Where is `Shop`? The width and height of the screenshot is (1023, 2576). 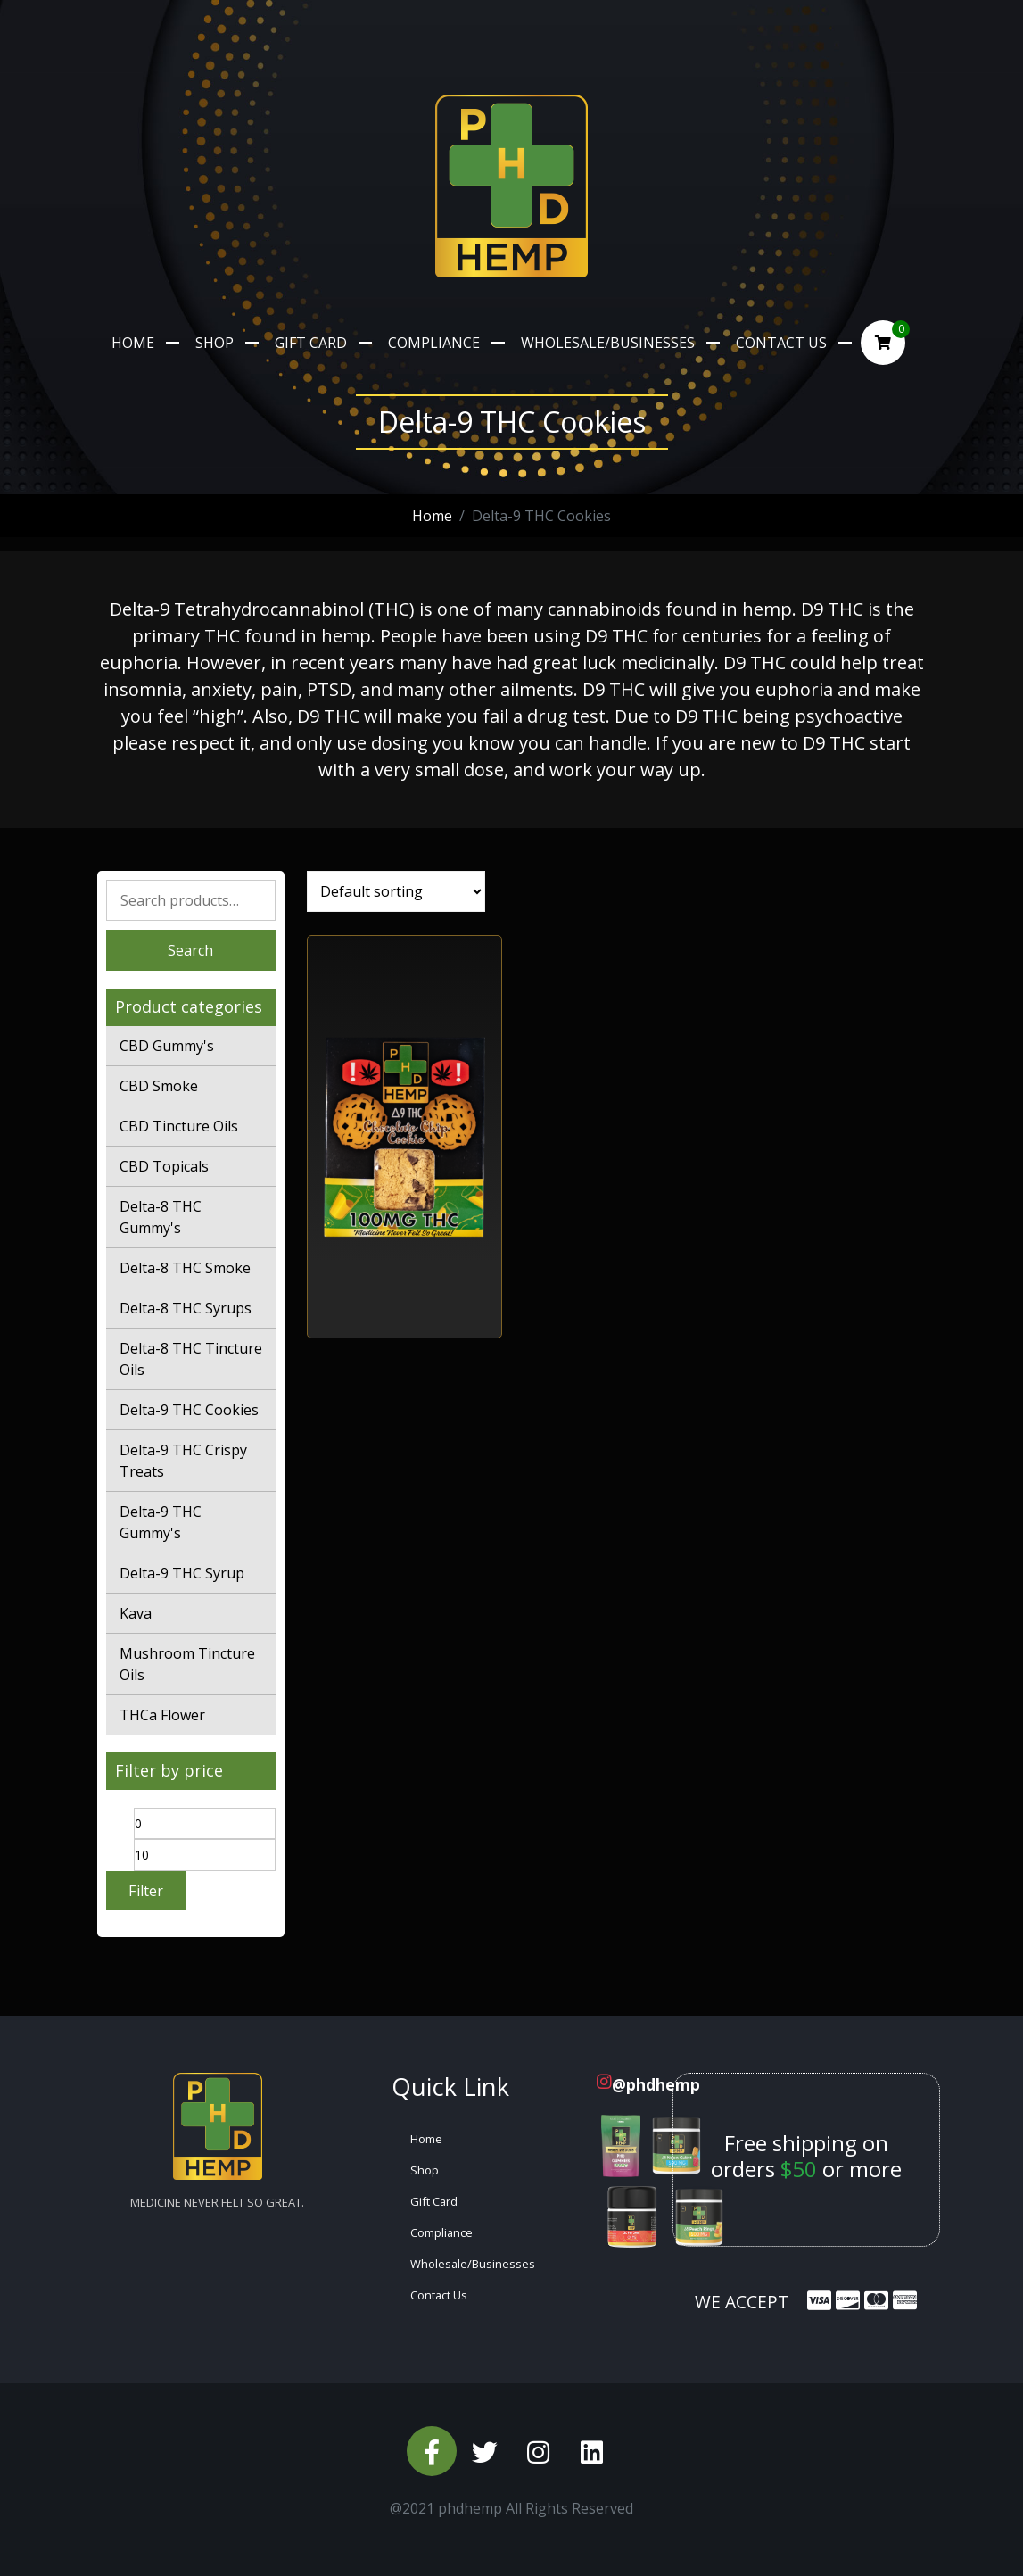 Shop is located at coordinates (214, 342).